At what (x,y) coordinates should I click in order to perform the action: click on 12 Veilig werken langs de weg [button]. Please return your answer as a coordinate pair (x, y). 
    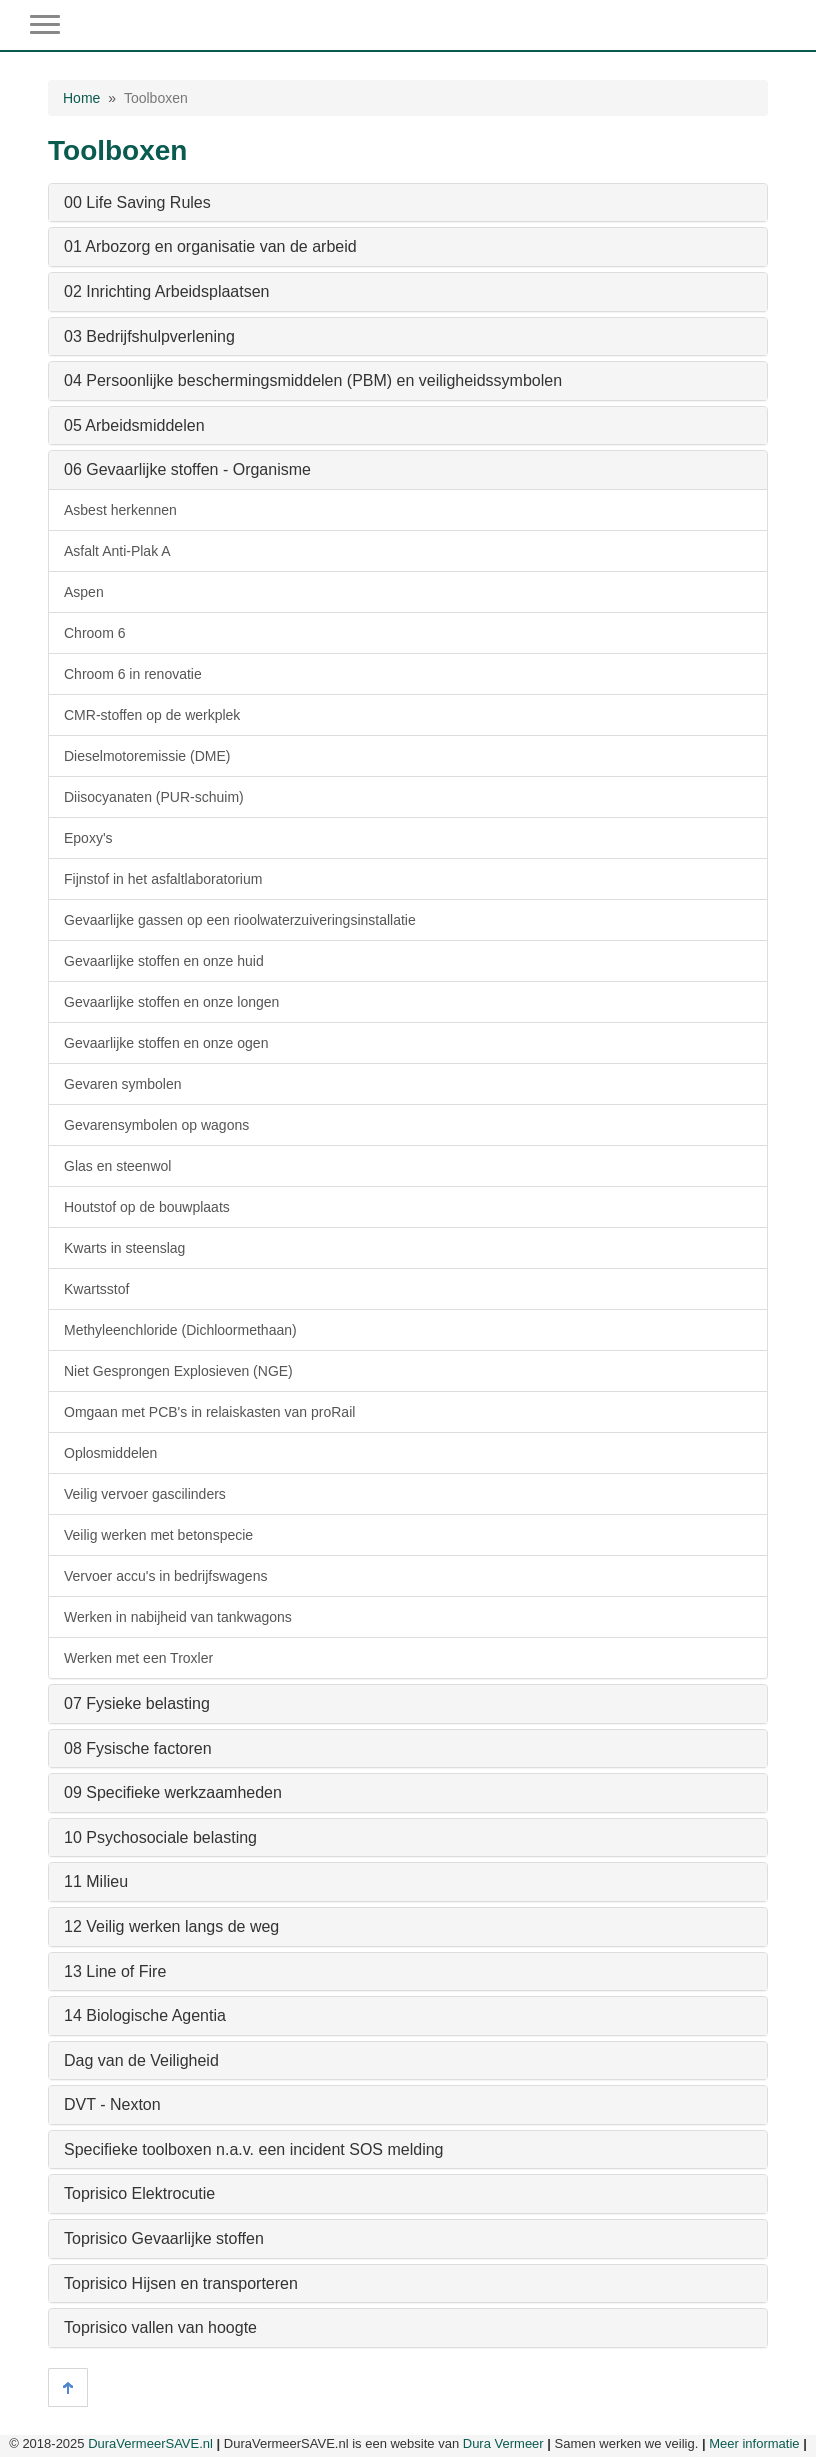
    Looking at the image, I should click on (171, 1926).